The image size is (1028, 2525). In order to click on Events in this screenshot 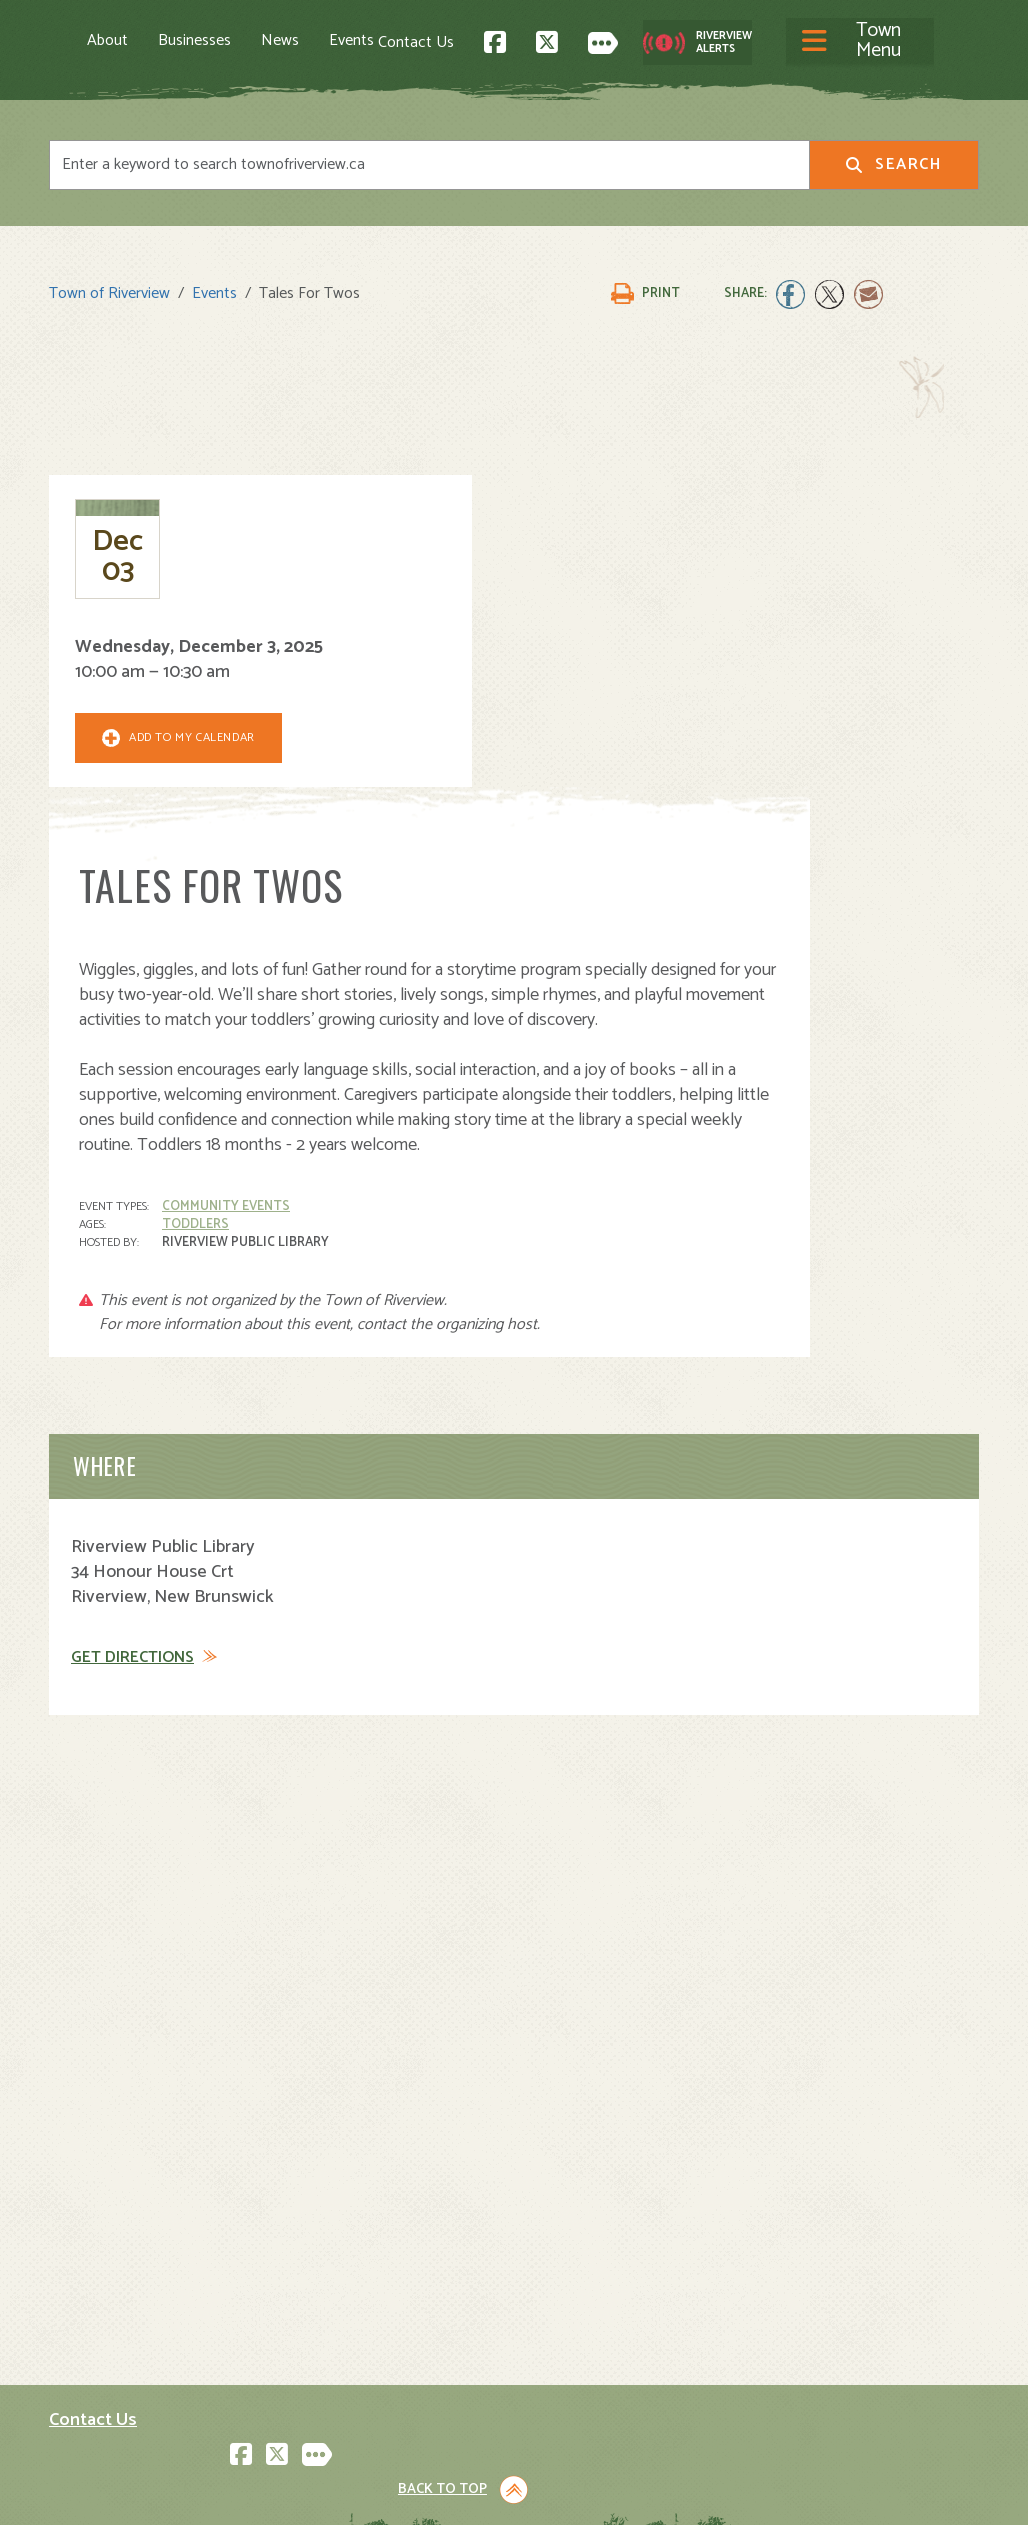, I will do `click(351, 40)`.